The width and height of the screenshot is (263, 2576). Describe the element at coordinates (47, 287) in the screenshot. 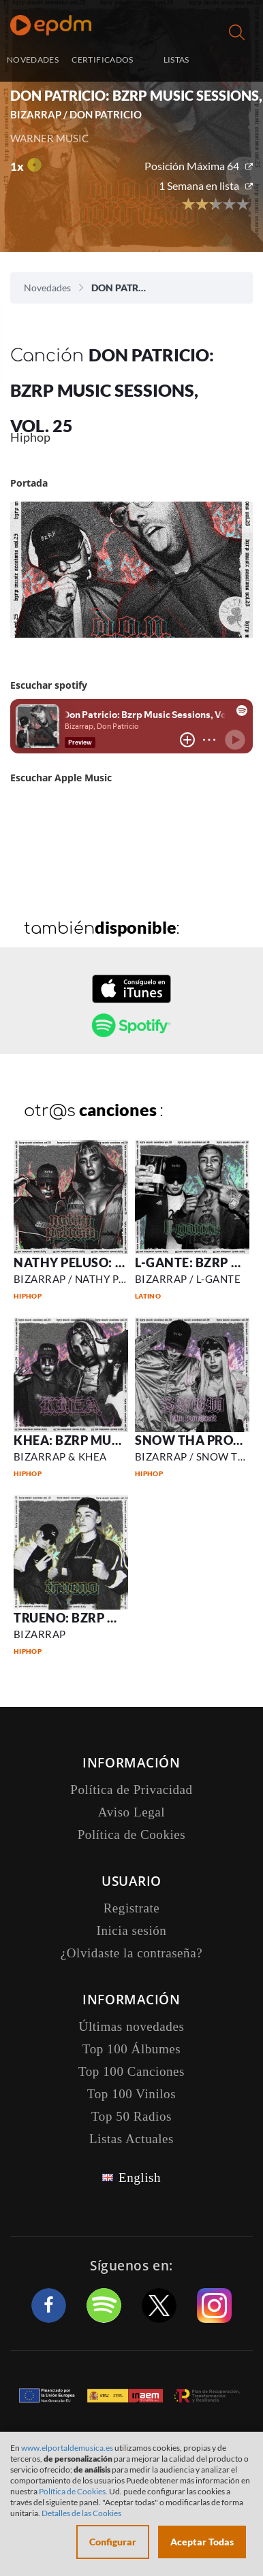

I see `Novedades` at that location.